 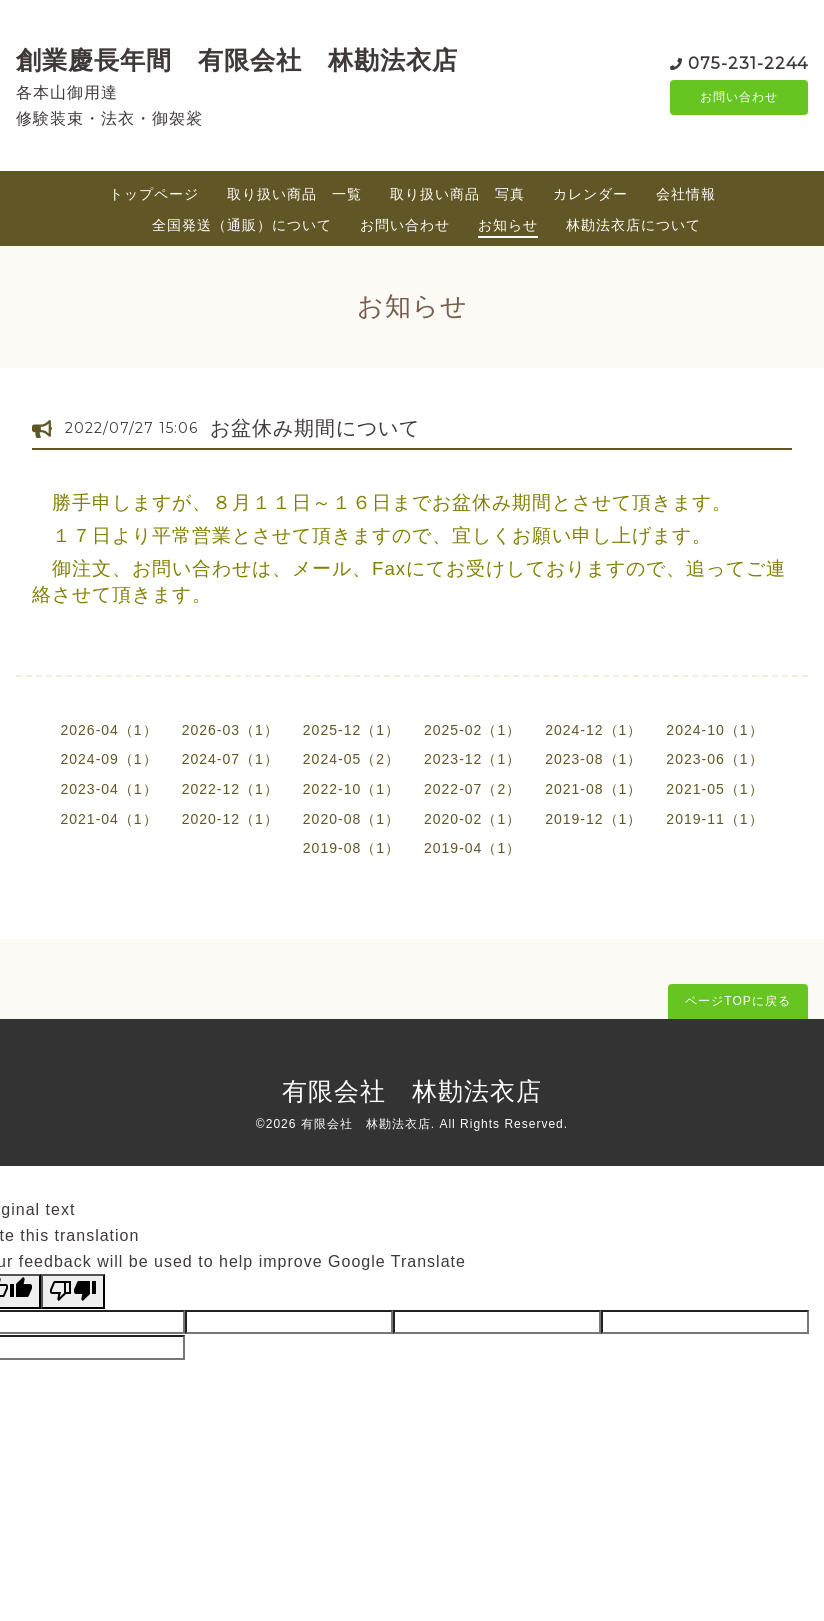 What do you see at coordinates (593, 730) in the screenshot?
I see `2024-12（1）` at bounding box center [593, 730].